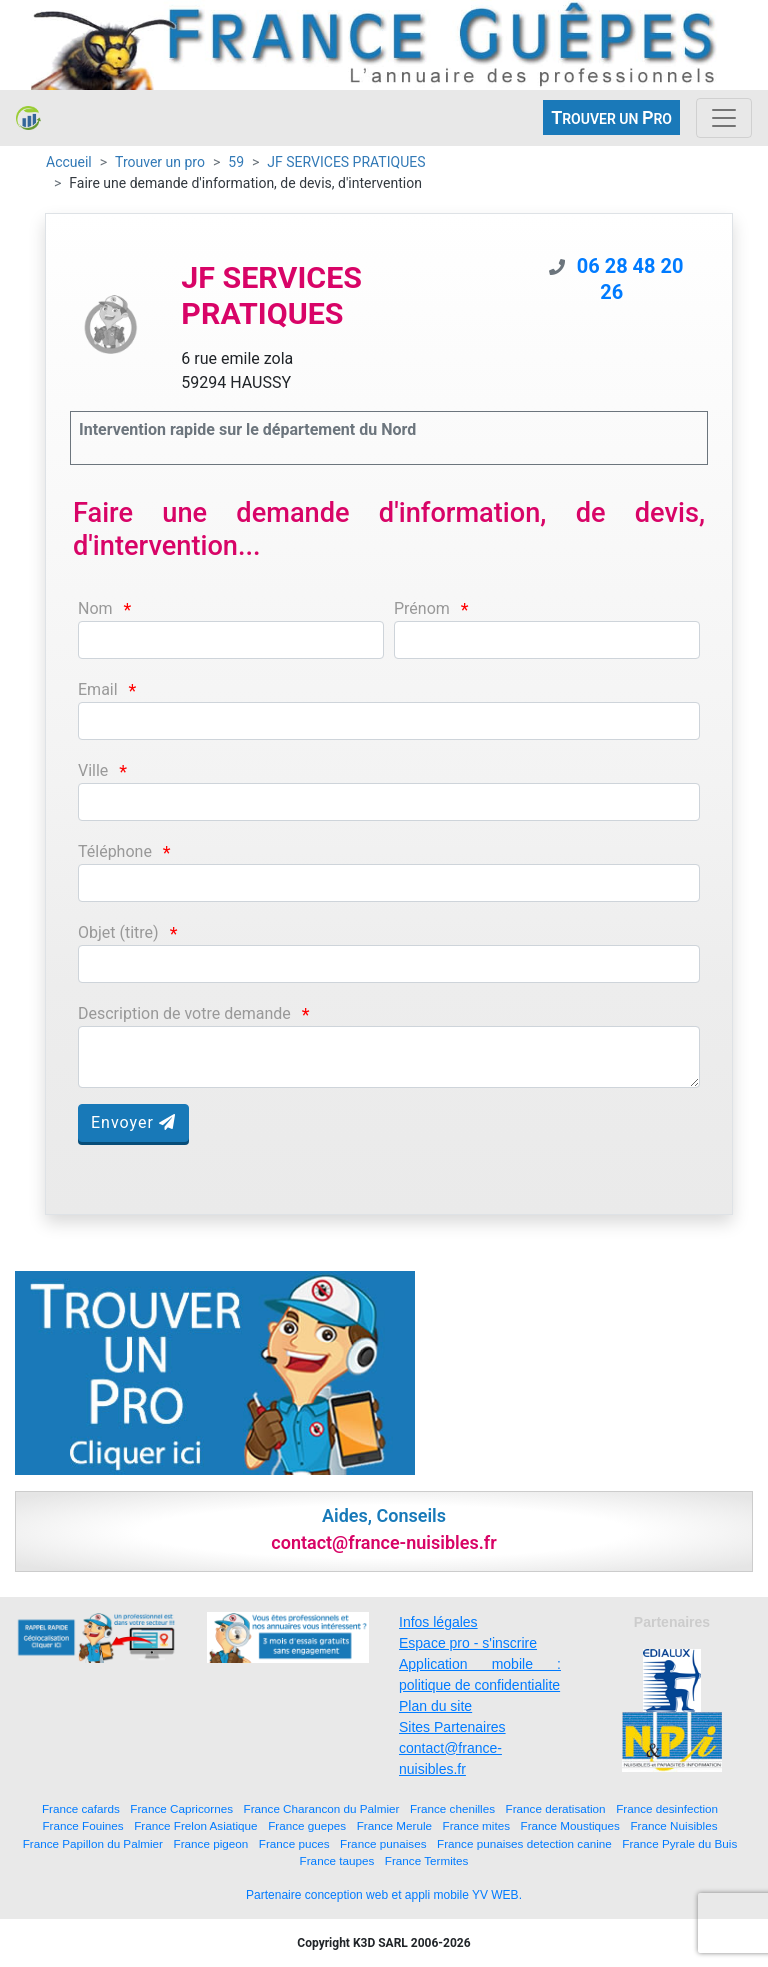  I want to click on Envoyer, so click(133, 1122).